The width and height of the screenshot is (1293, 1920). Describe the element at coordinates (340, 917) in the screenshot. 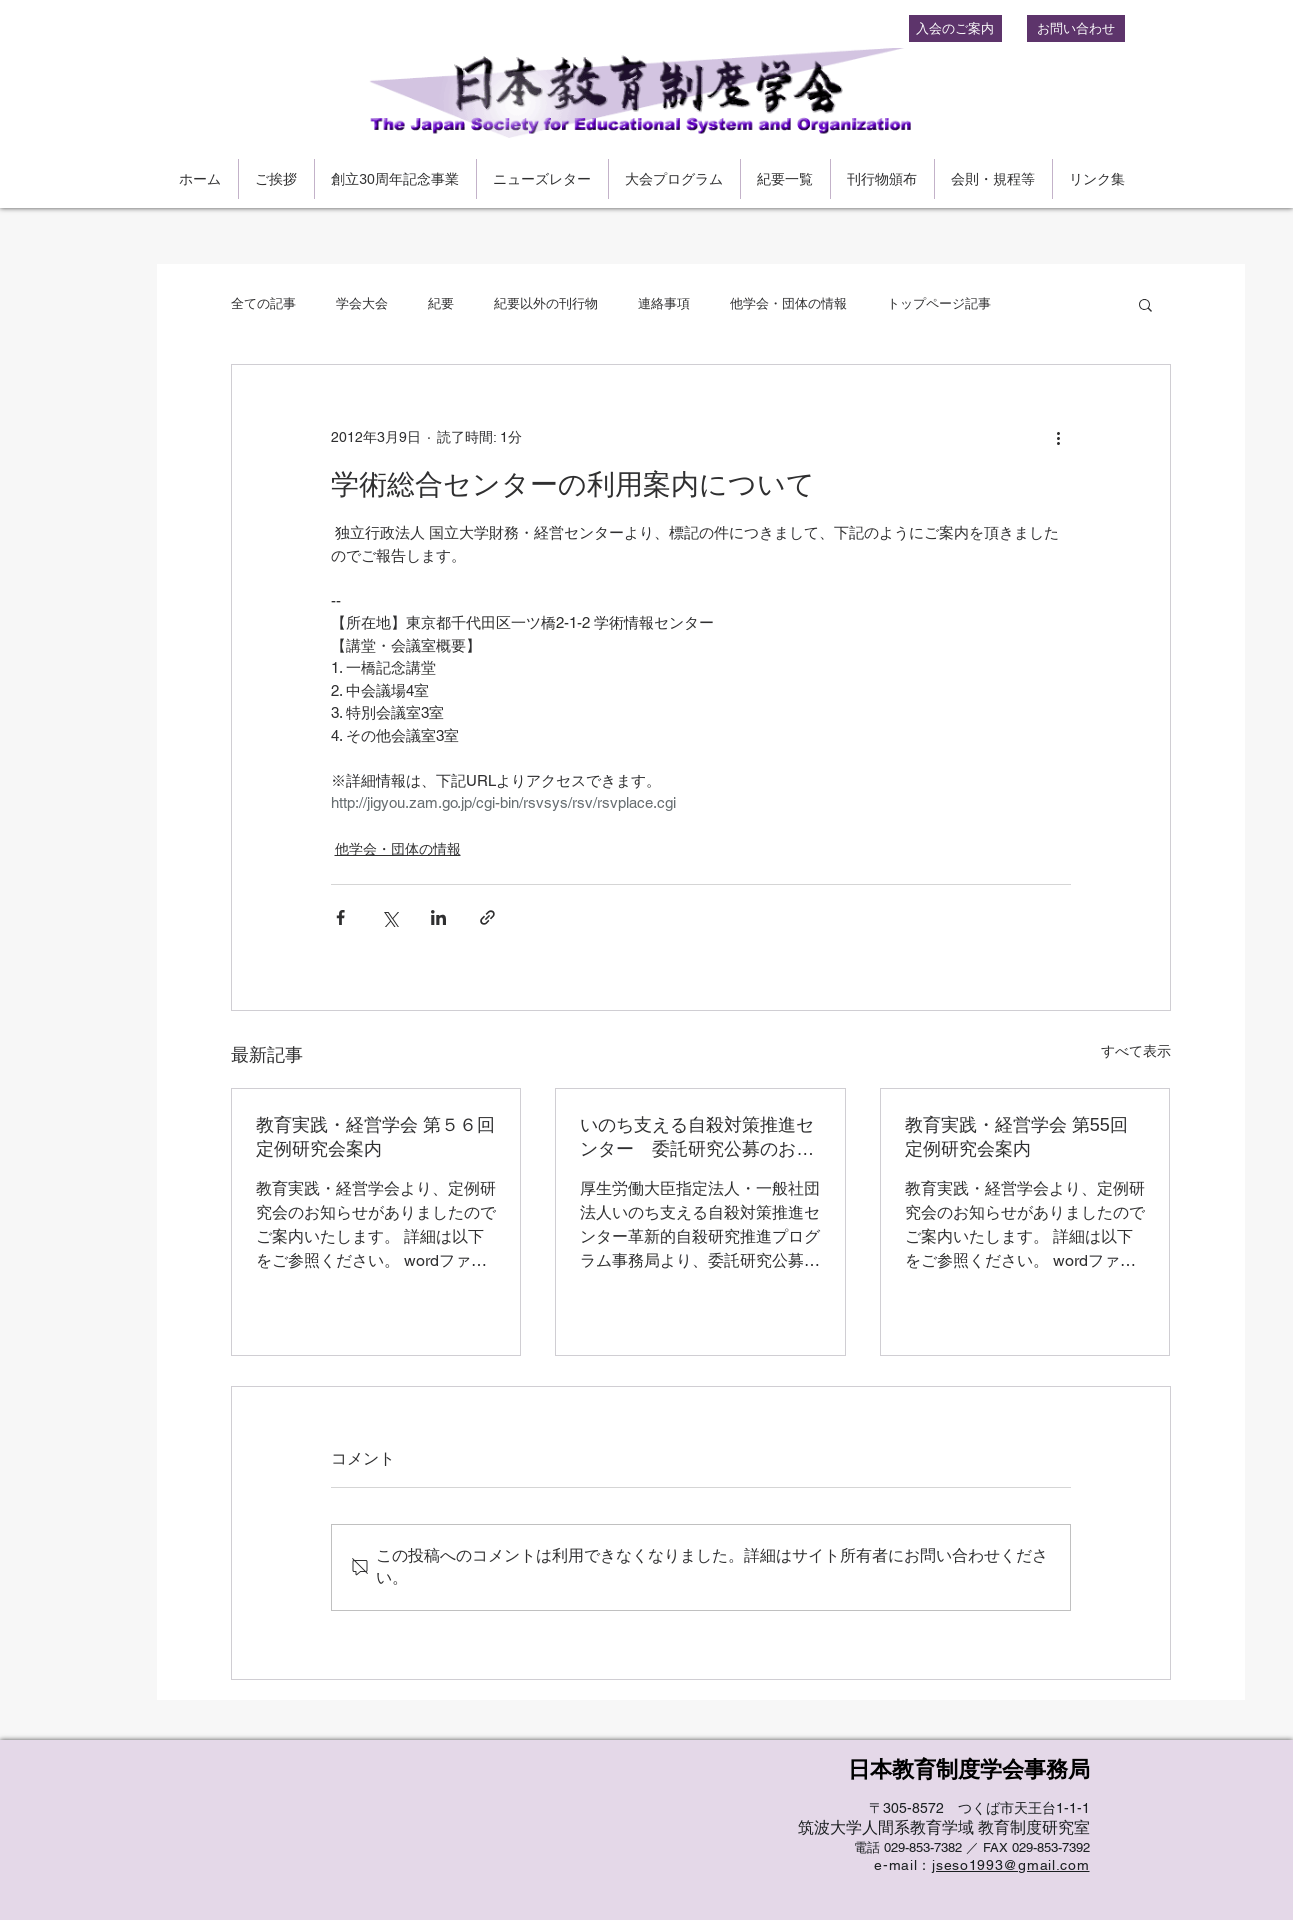

I see `[Facebook でシェア]` at that location.